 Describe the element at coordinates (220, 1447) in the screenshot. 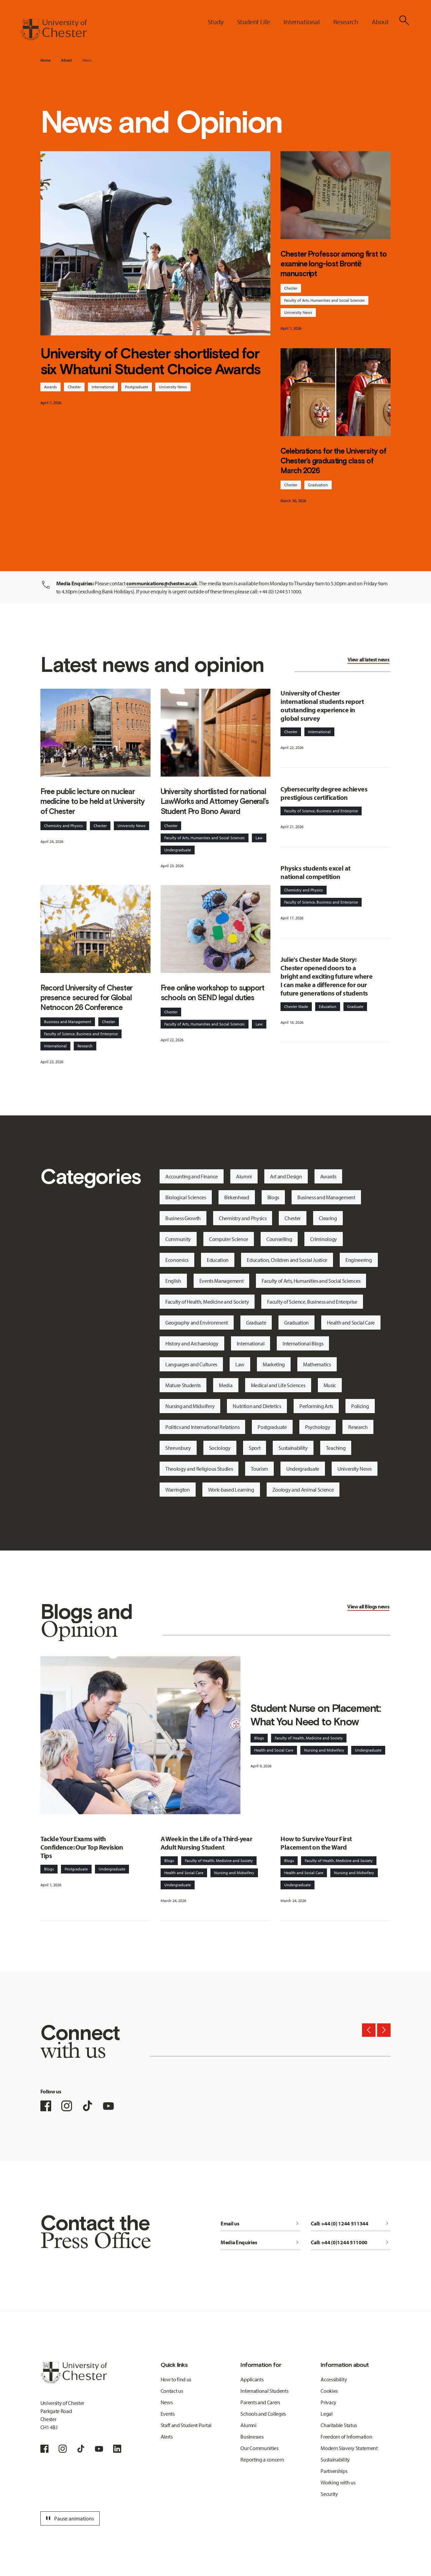

I see `Sociology` at that location.